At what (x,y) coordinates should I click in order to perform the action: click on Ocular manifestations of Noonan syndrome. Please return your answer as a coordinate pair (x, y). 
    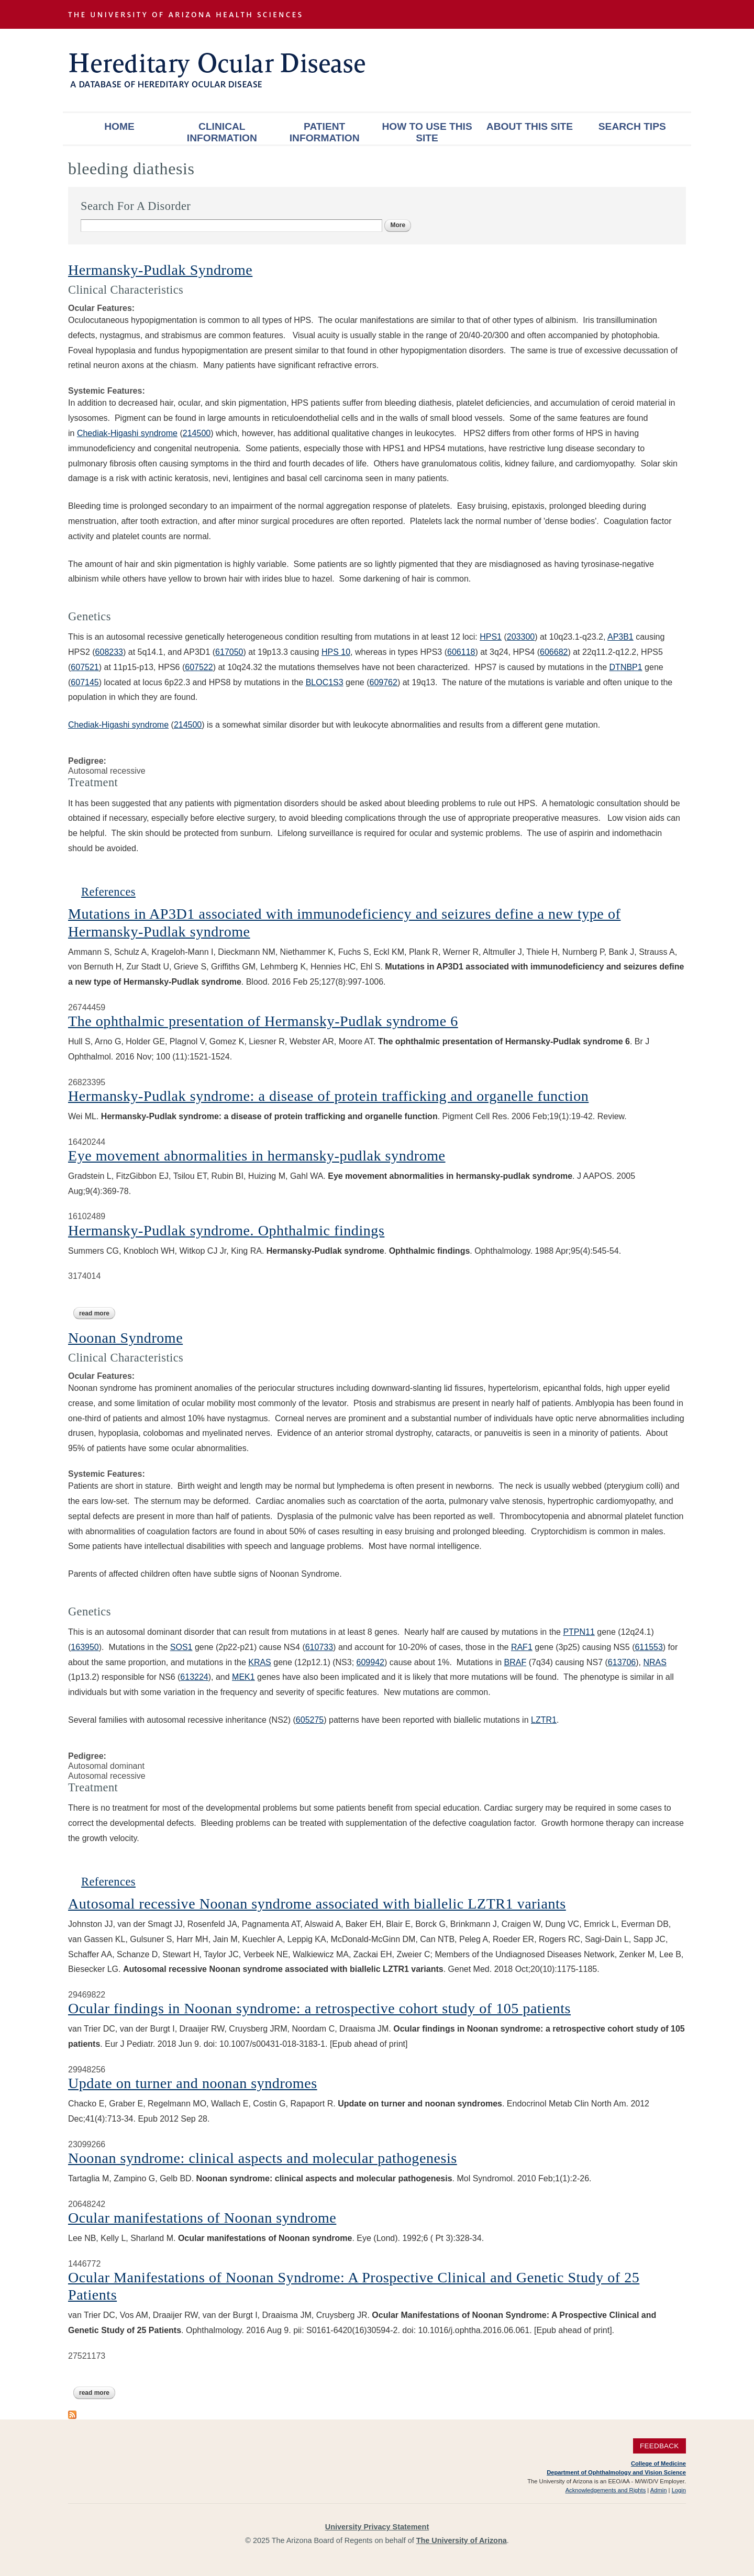
    Looking at the image, I should click on (202, 2218).